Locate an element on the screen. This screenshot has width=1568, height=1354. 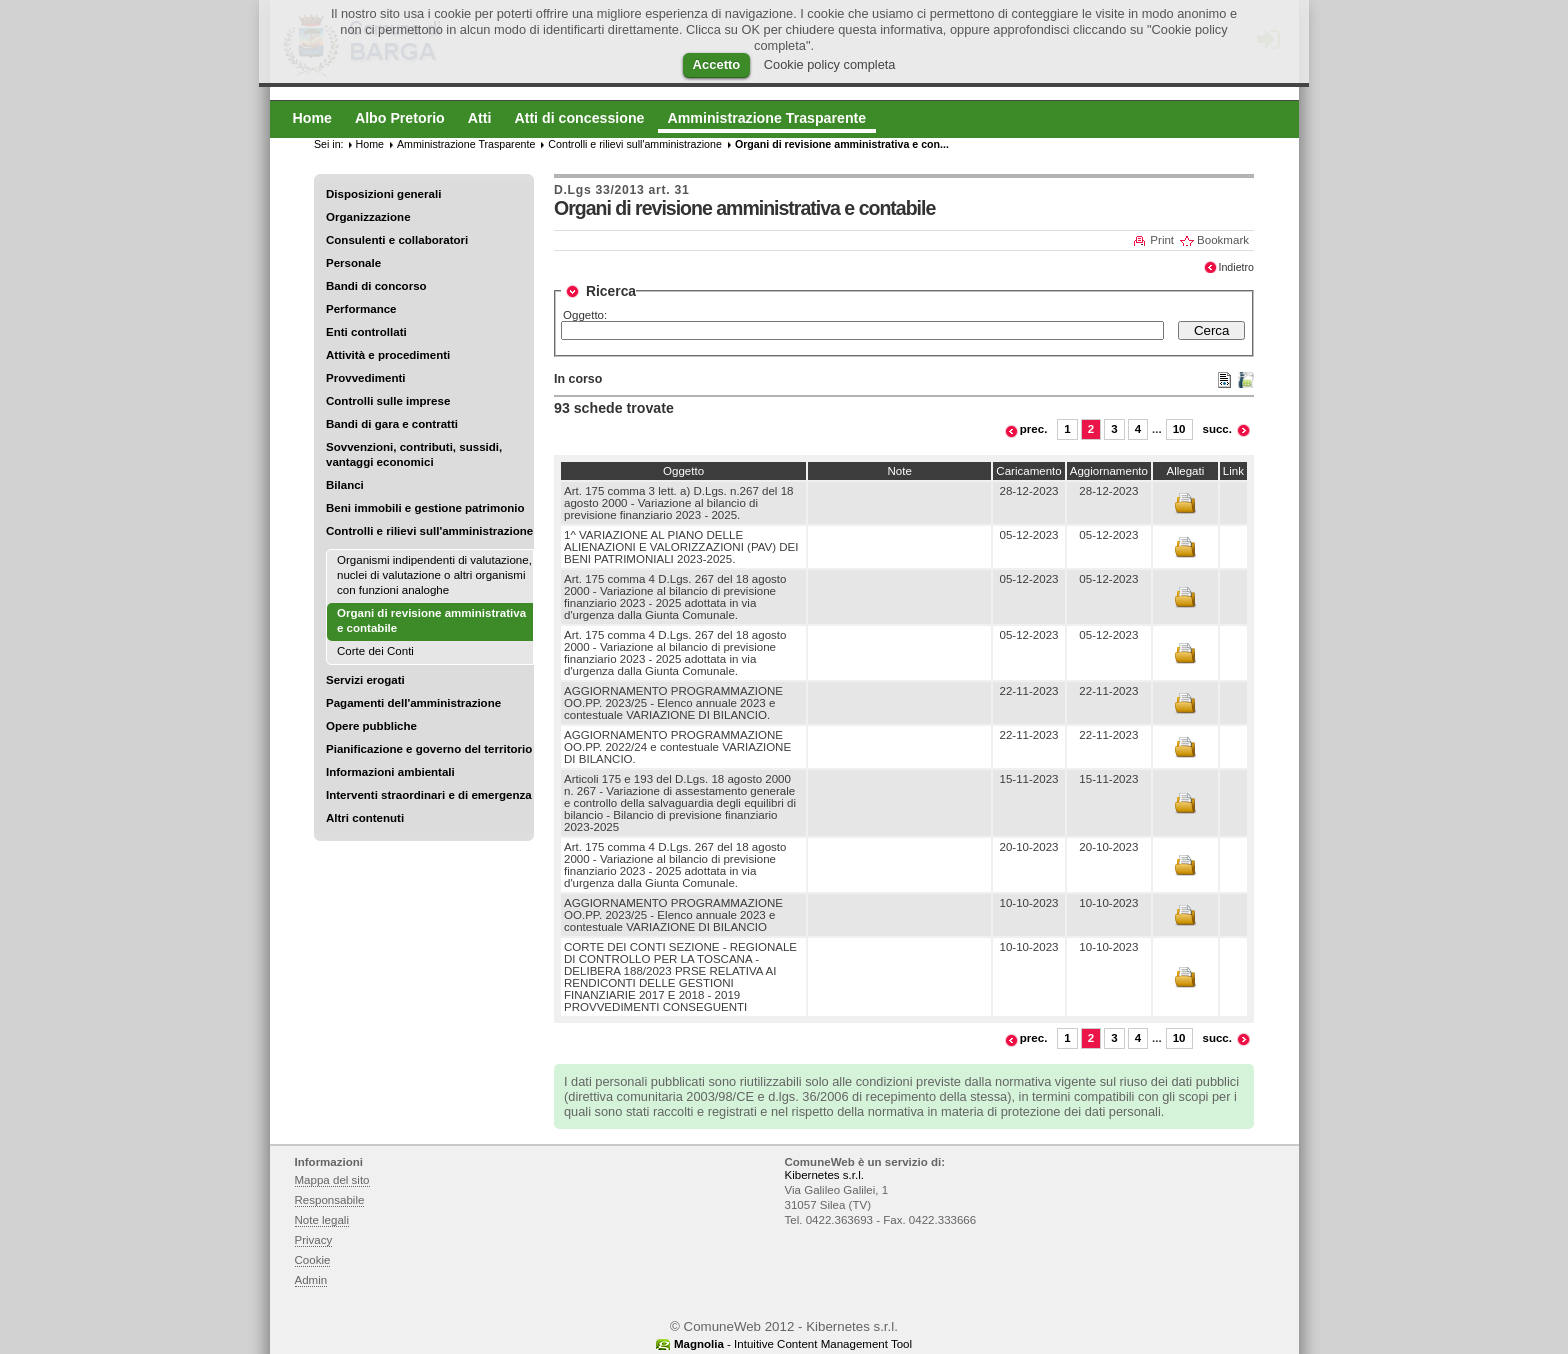
succ. is located at coordinates (1218, 429).